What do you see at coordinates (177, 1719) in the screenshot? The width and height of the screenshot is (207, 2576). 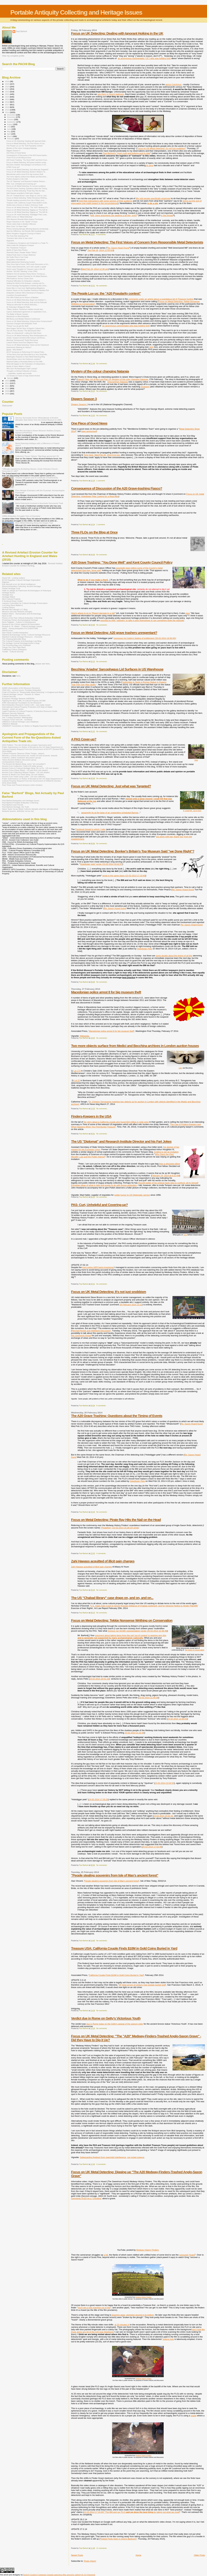 I see `24-02-2014 13:46:01` at bounding box center [177, 1719].